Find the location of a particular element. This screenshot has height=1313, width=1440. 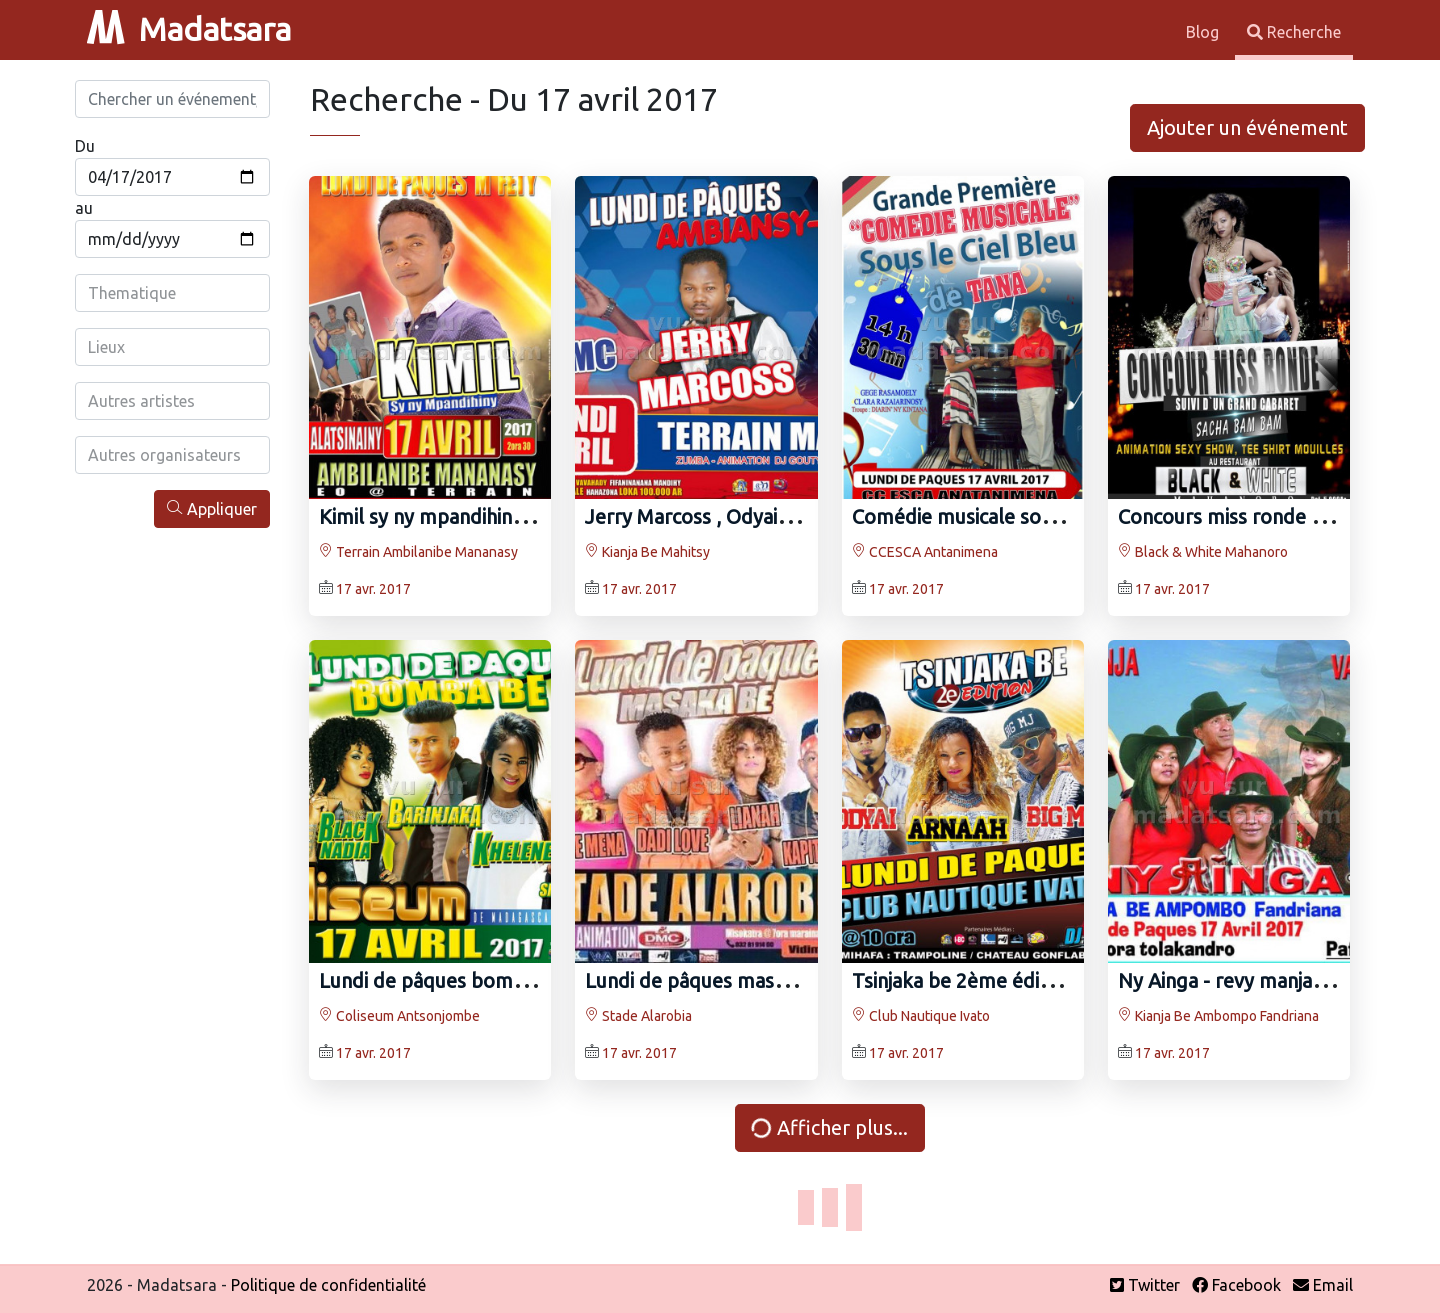

Appliquer is located at coordinates (212, 508).